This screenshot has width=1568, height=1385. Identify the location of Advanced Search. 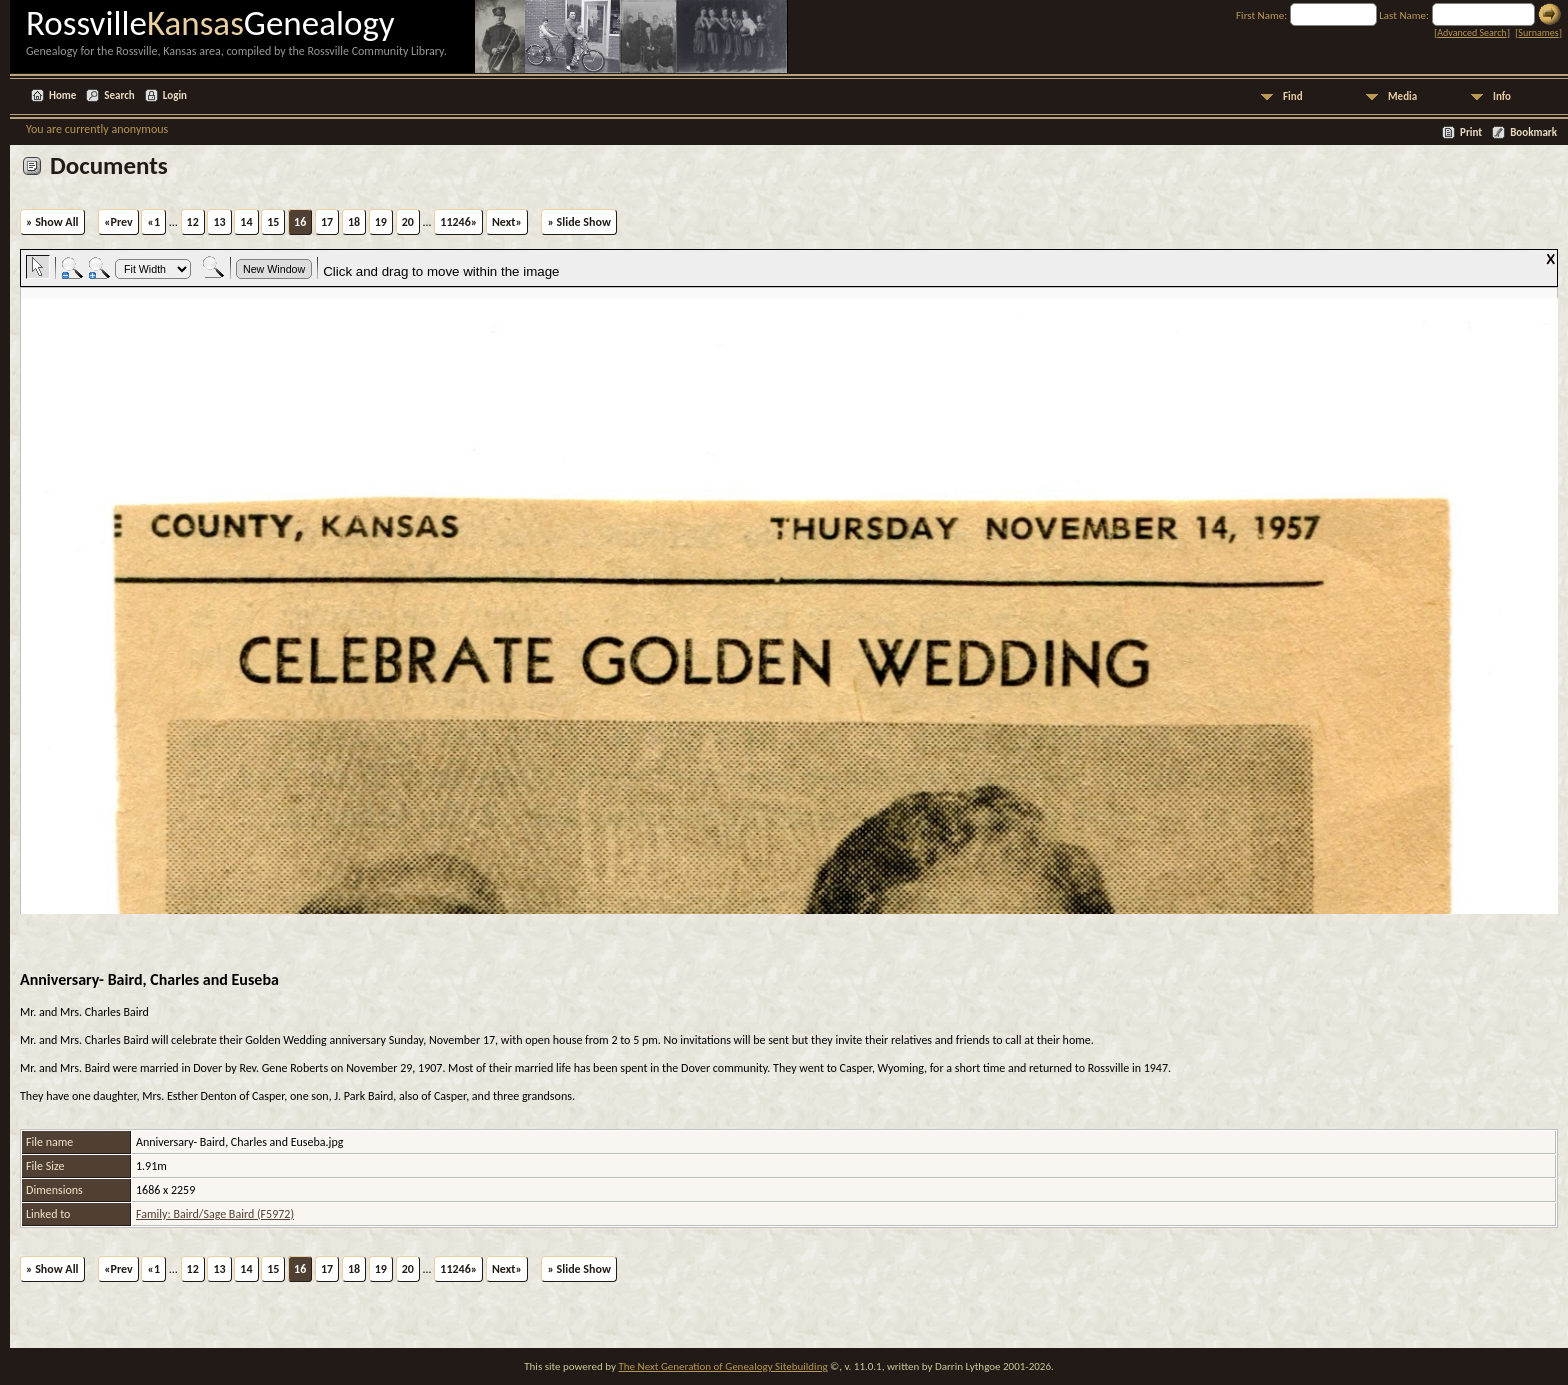
(1471, 32).